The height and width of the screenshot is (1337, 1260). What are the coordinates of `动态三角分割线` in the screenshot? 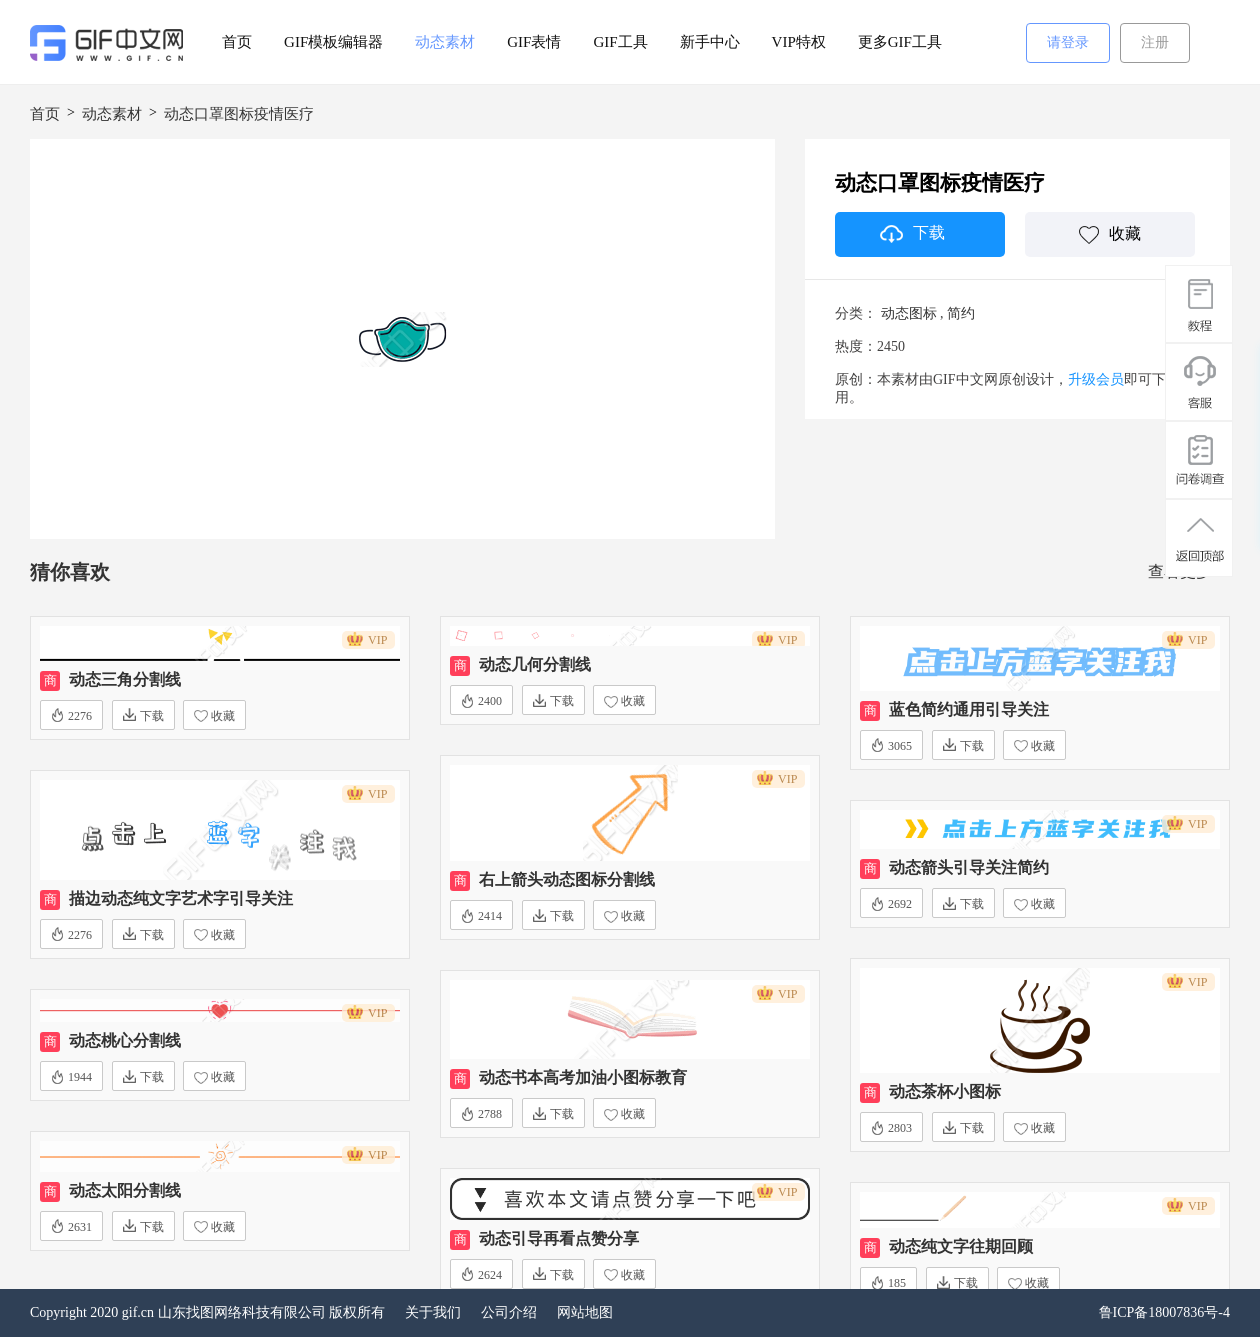 It's located at (125, 679).